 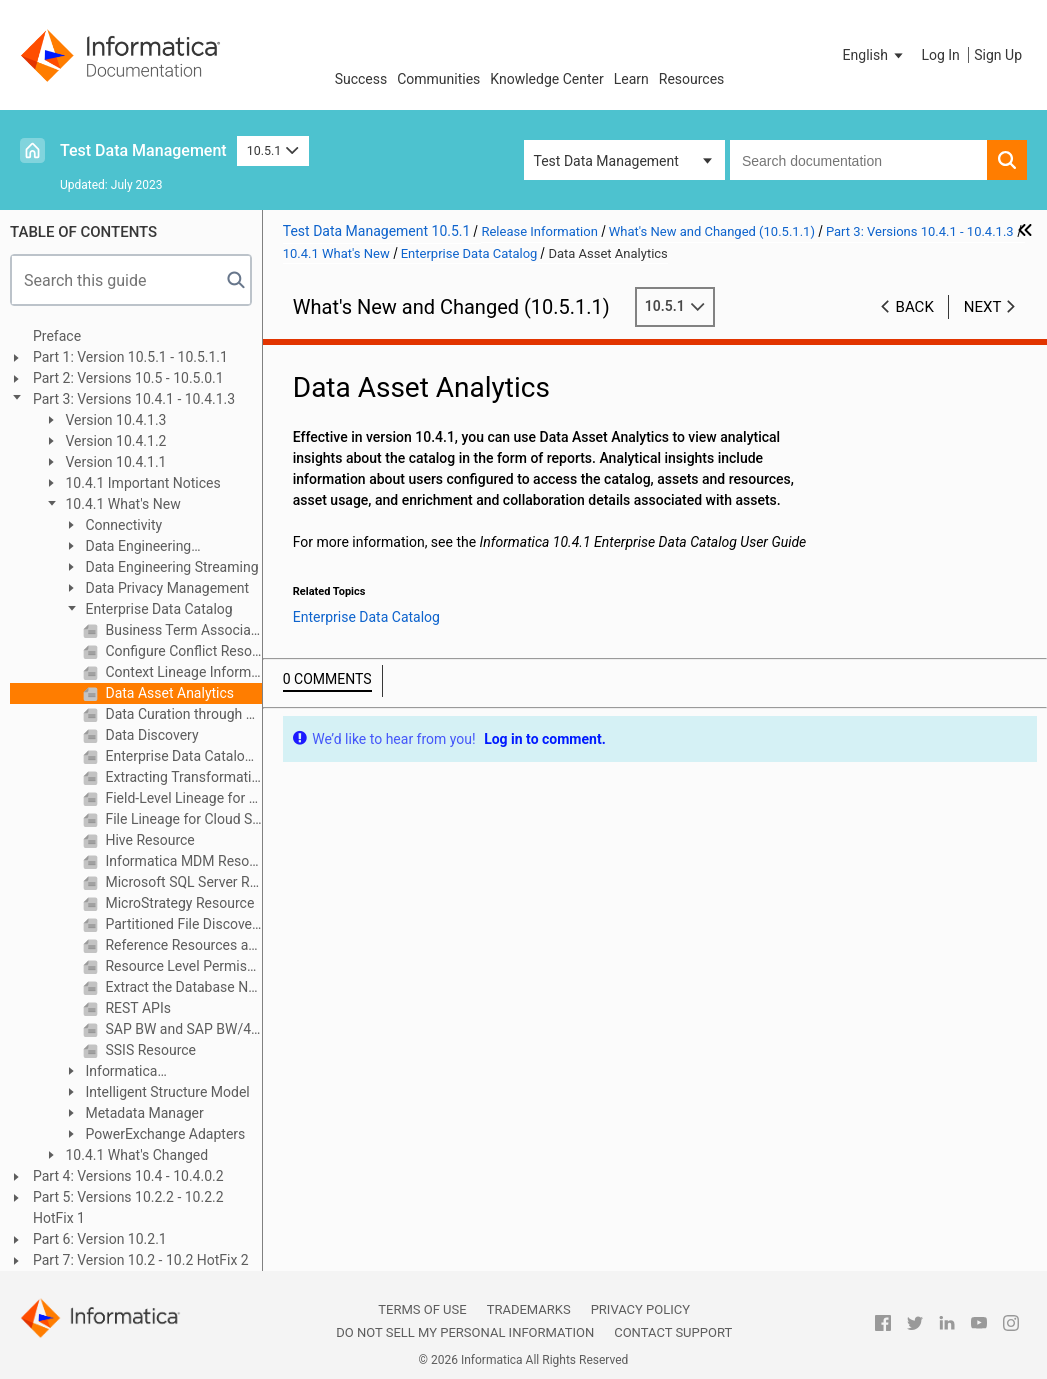 I want to click on 10.4.1 What's Changed, so click(x=135, y=1155).